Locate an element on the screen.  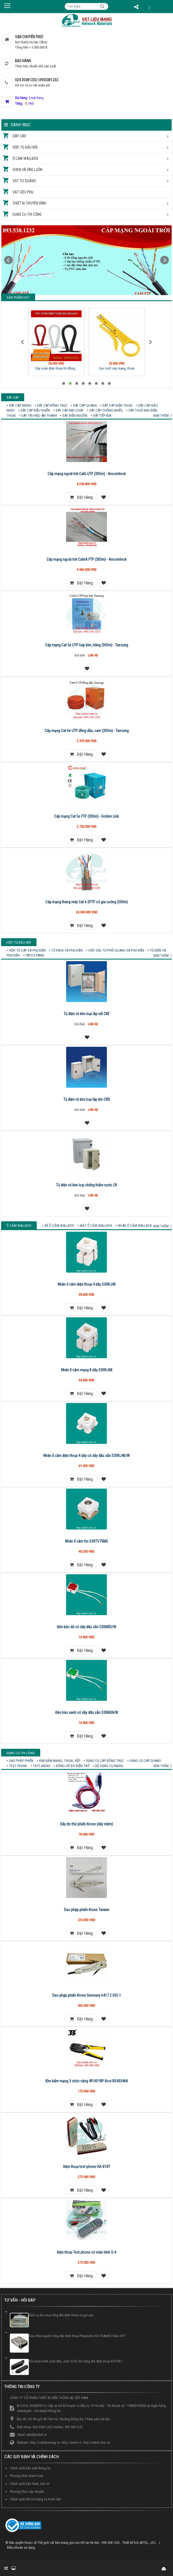
Chính sách đổi/trả hàng và hoàn tiền is located at coordinates (35, 2499).